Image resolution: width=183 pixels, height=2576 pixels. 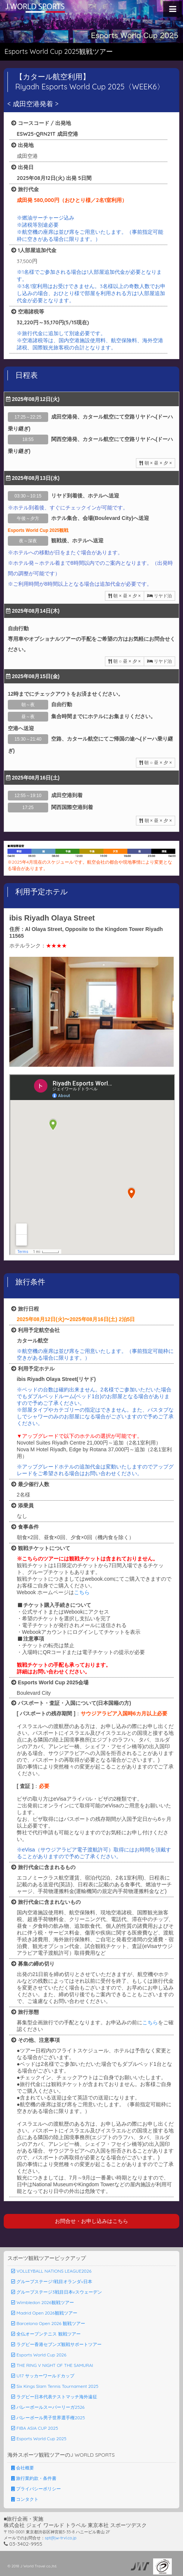 I want to click on THE RING V NIGHT OF THE SAMURAI, so click(x=52, y=2365).